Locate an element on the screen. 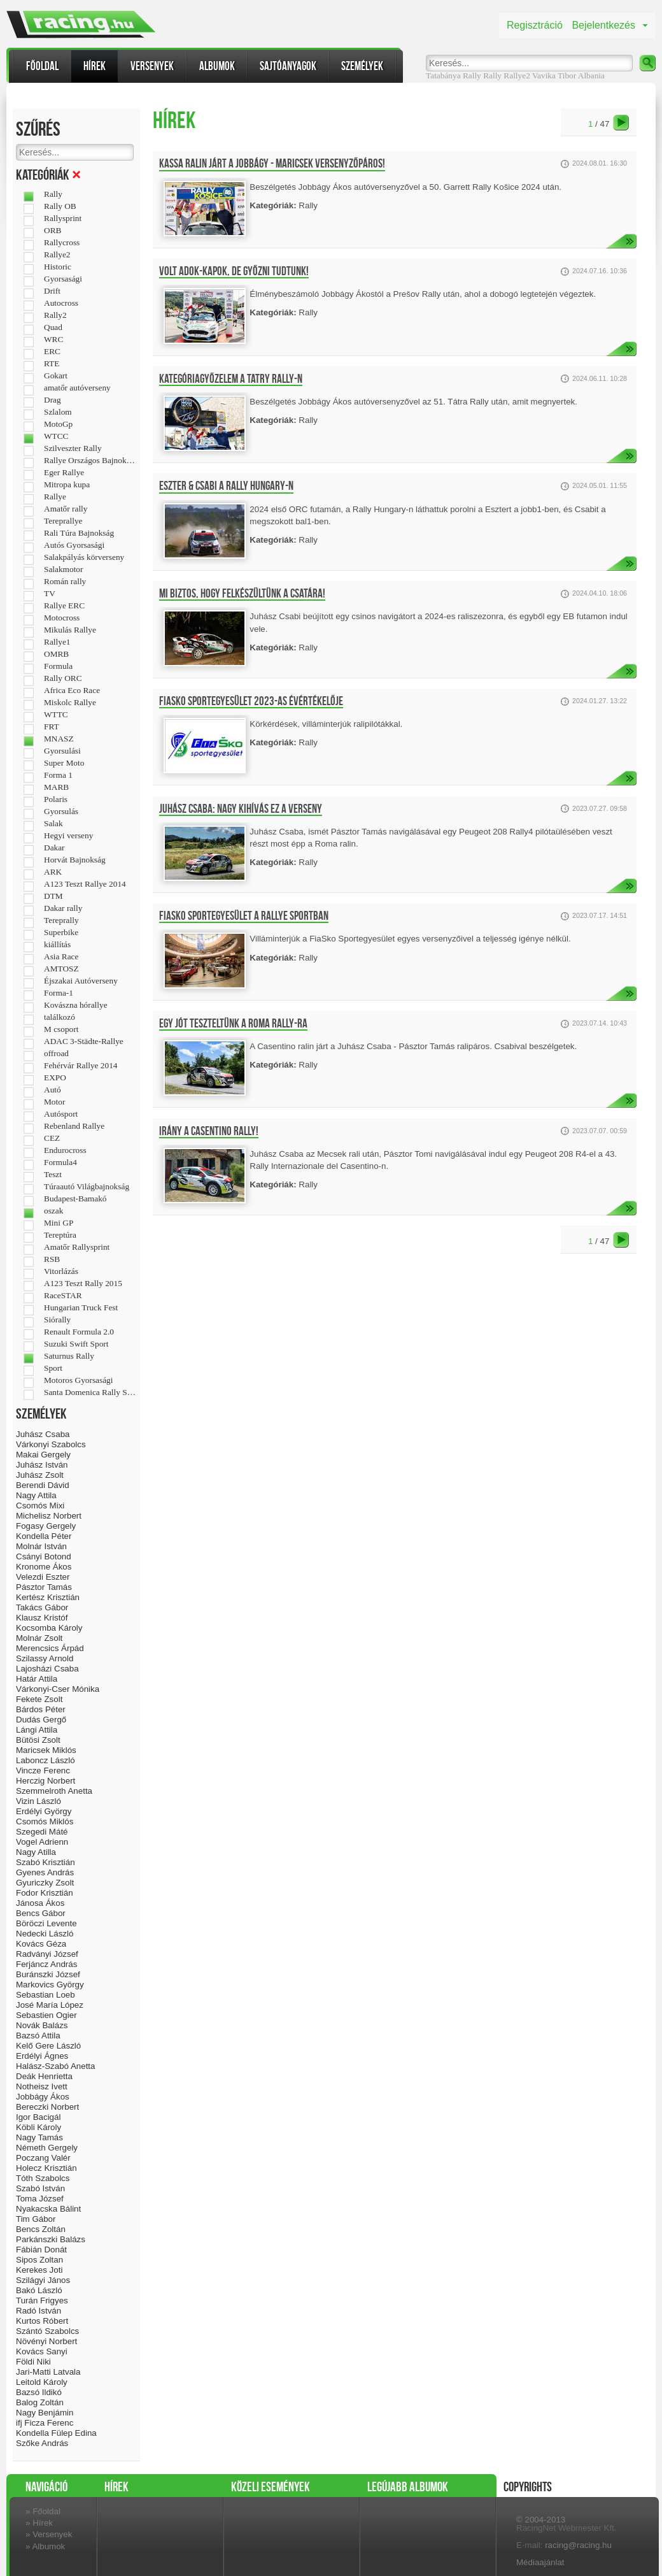  Fodor Krisztián is located at coordinates (44, 1893).